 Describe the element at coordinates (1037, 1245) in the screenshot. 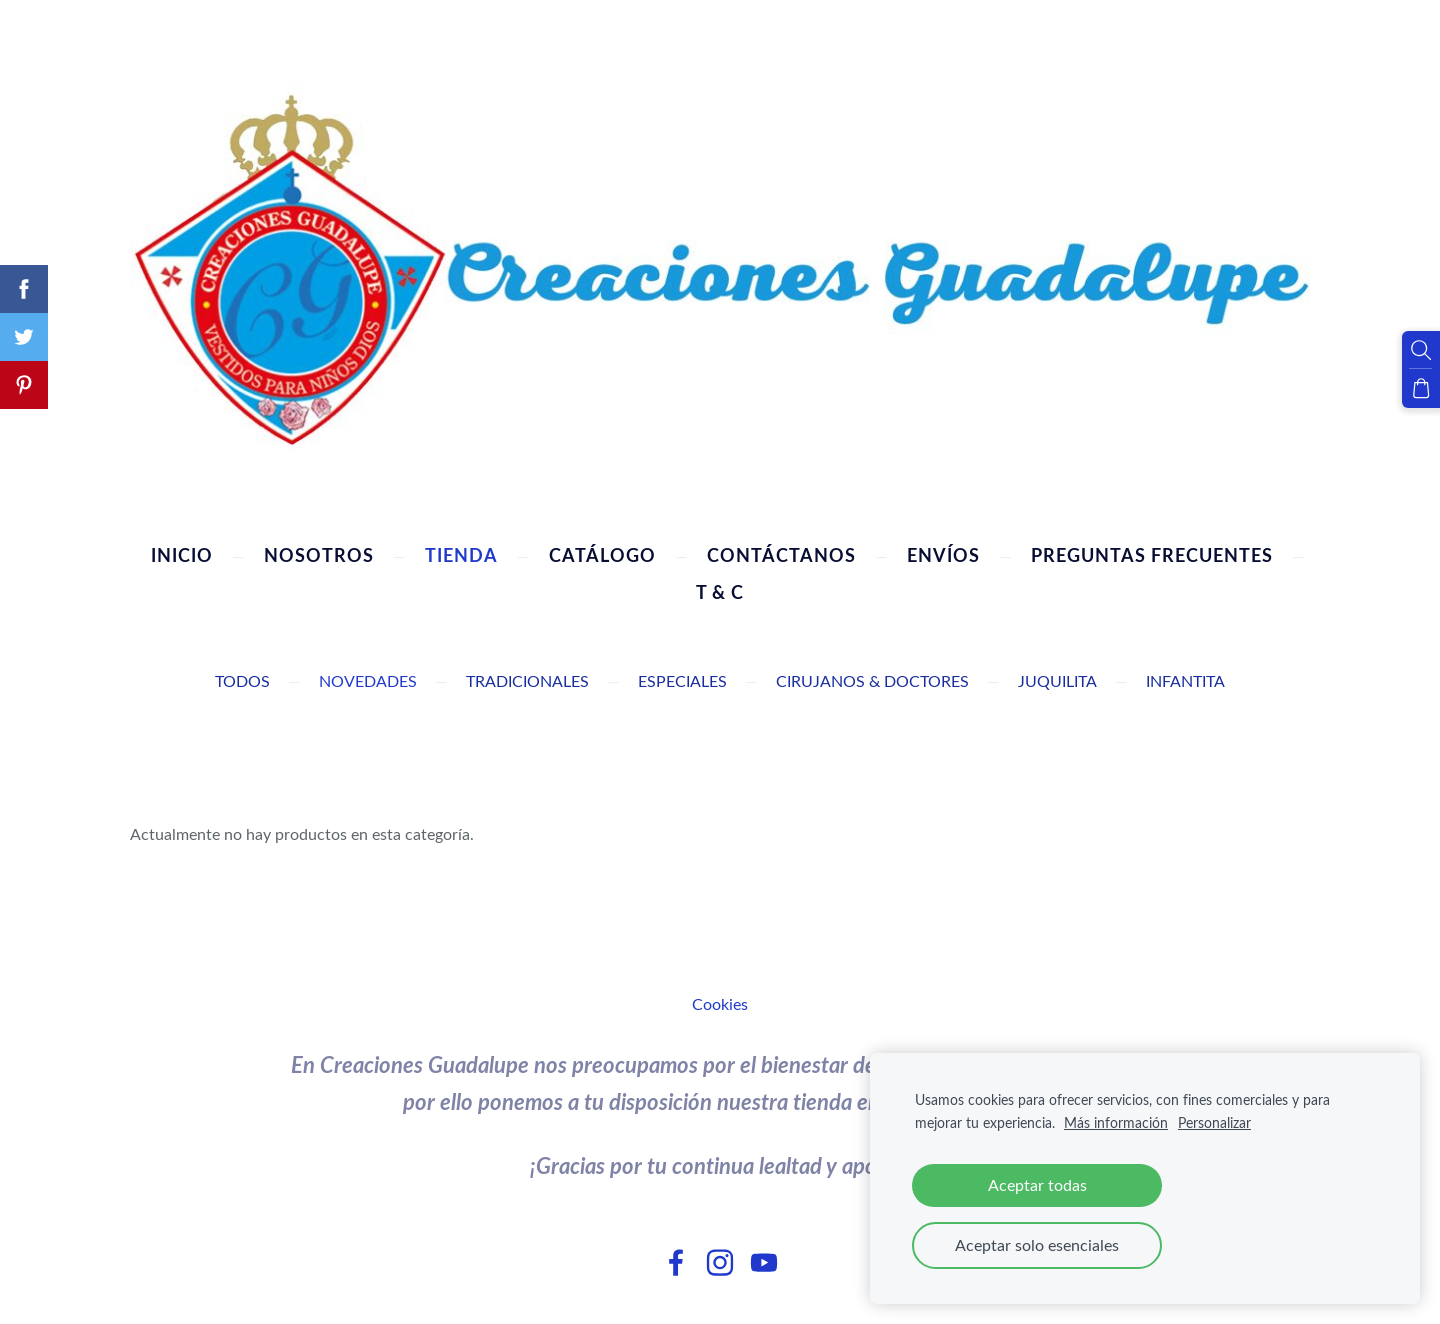

I see `Aceptar solo esenciales` at that location.